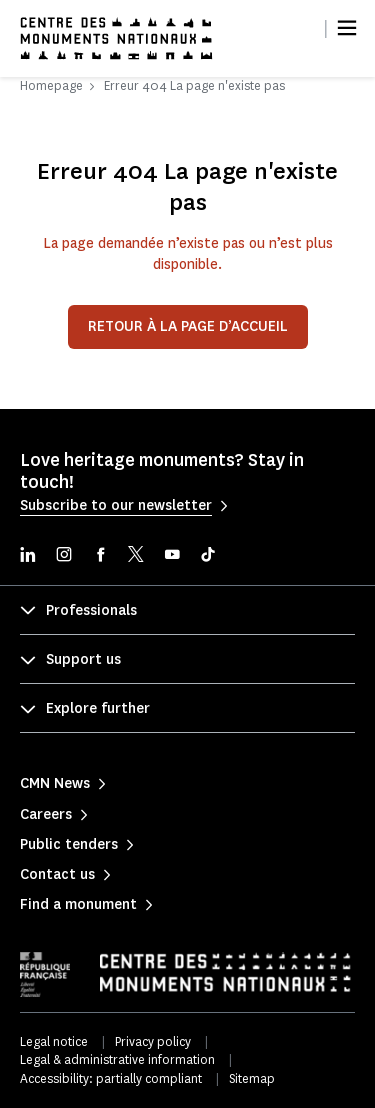 Image resolution: width=375 pixels, height=1108 pixels. Describe the element at coordinates (153, 1041) in the screenshot. I see `Privacy policy` at that location.